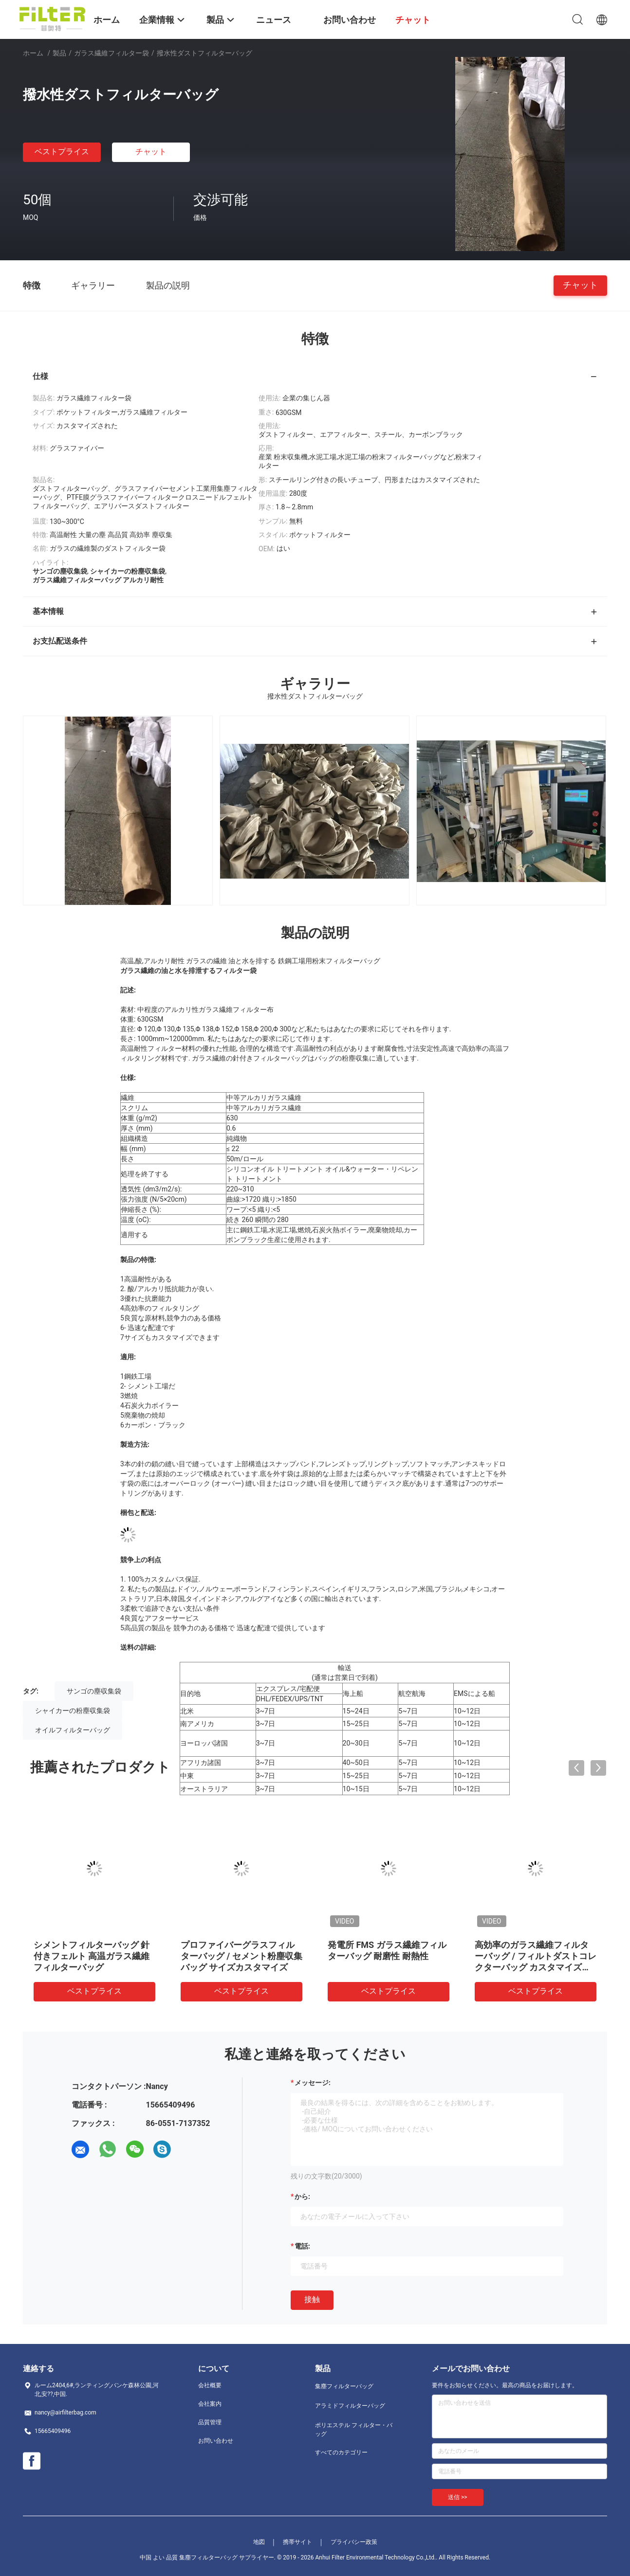  What do you see at coordinates (72, 1730) in the screenshot?
I see `オイルフィルターバッグ` at bounding box center [72, 1730].